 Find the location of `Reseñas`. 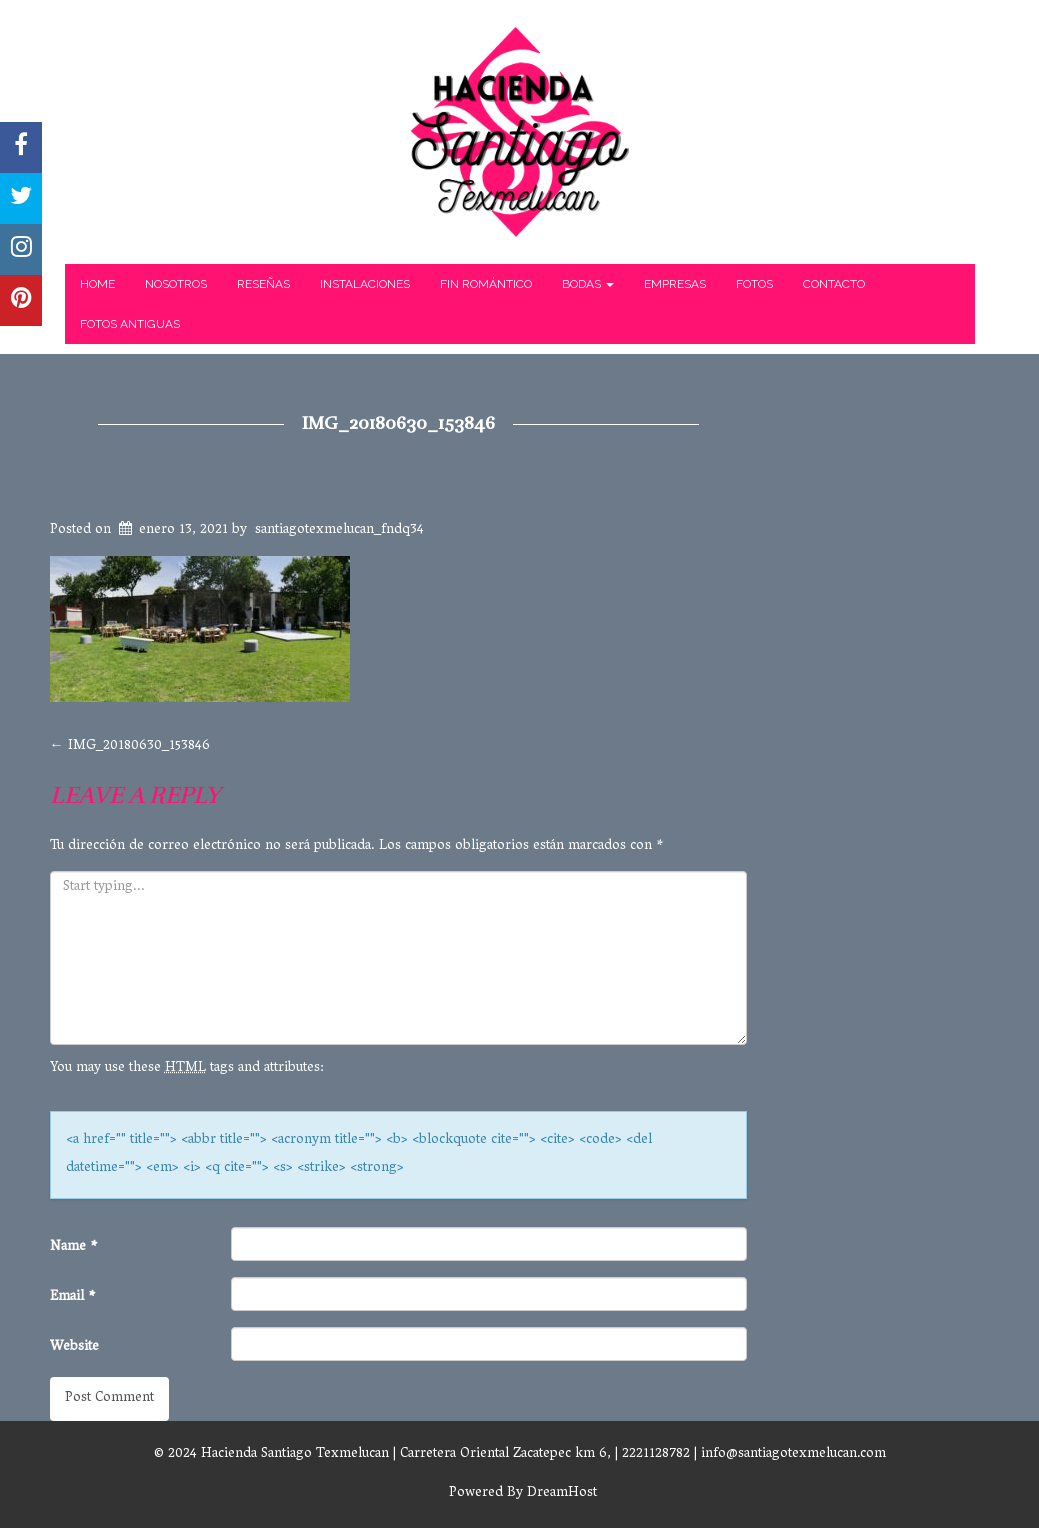

Reseñas is located at coordinates (263, 284).